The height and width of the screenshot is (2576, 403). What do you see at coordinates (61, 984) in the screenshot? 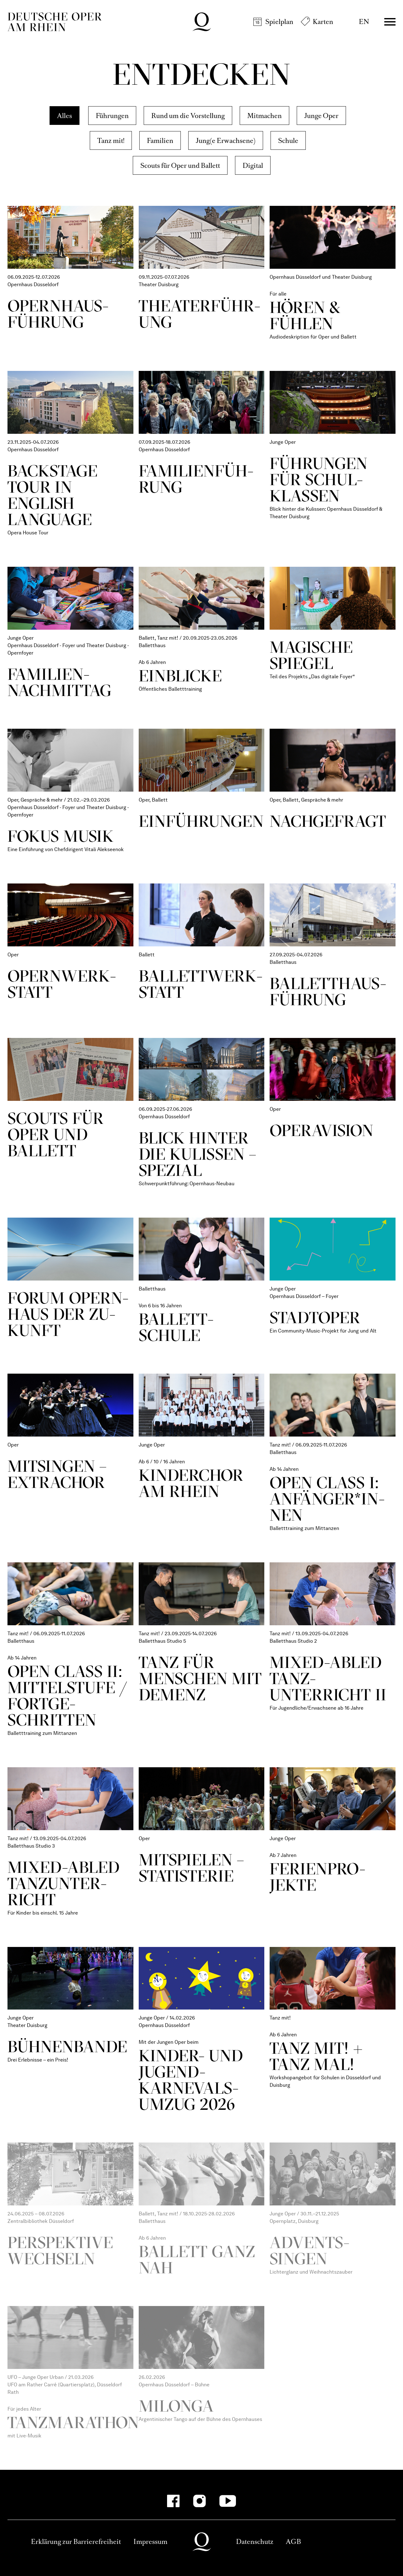
I see `Opern­werk­statt` at bounding box center [61, 984].